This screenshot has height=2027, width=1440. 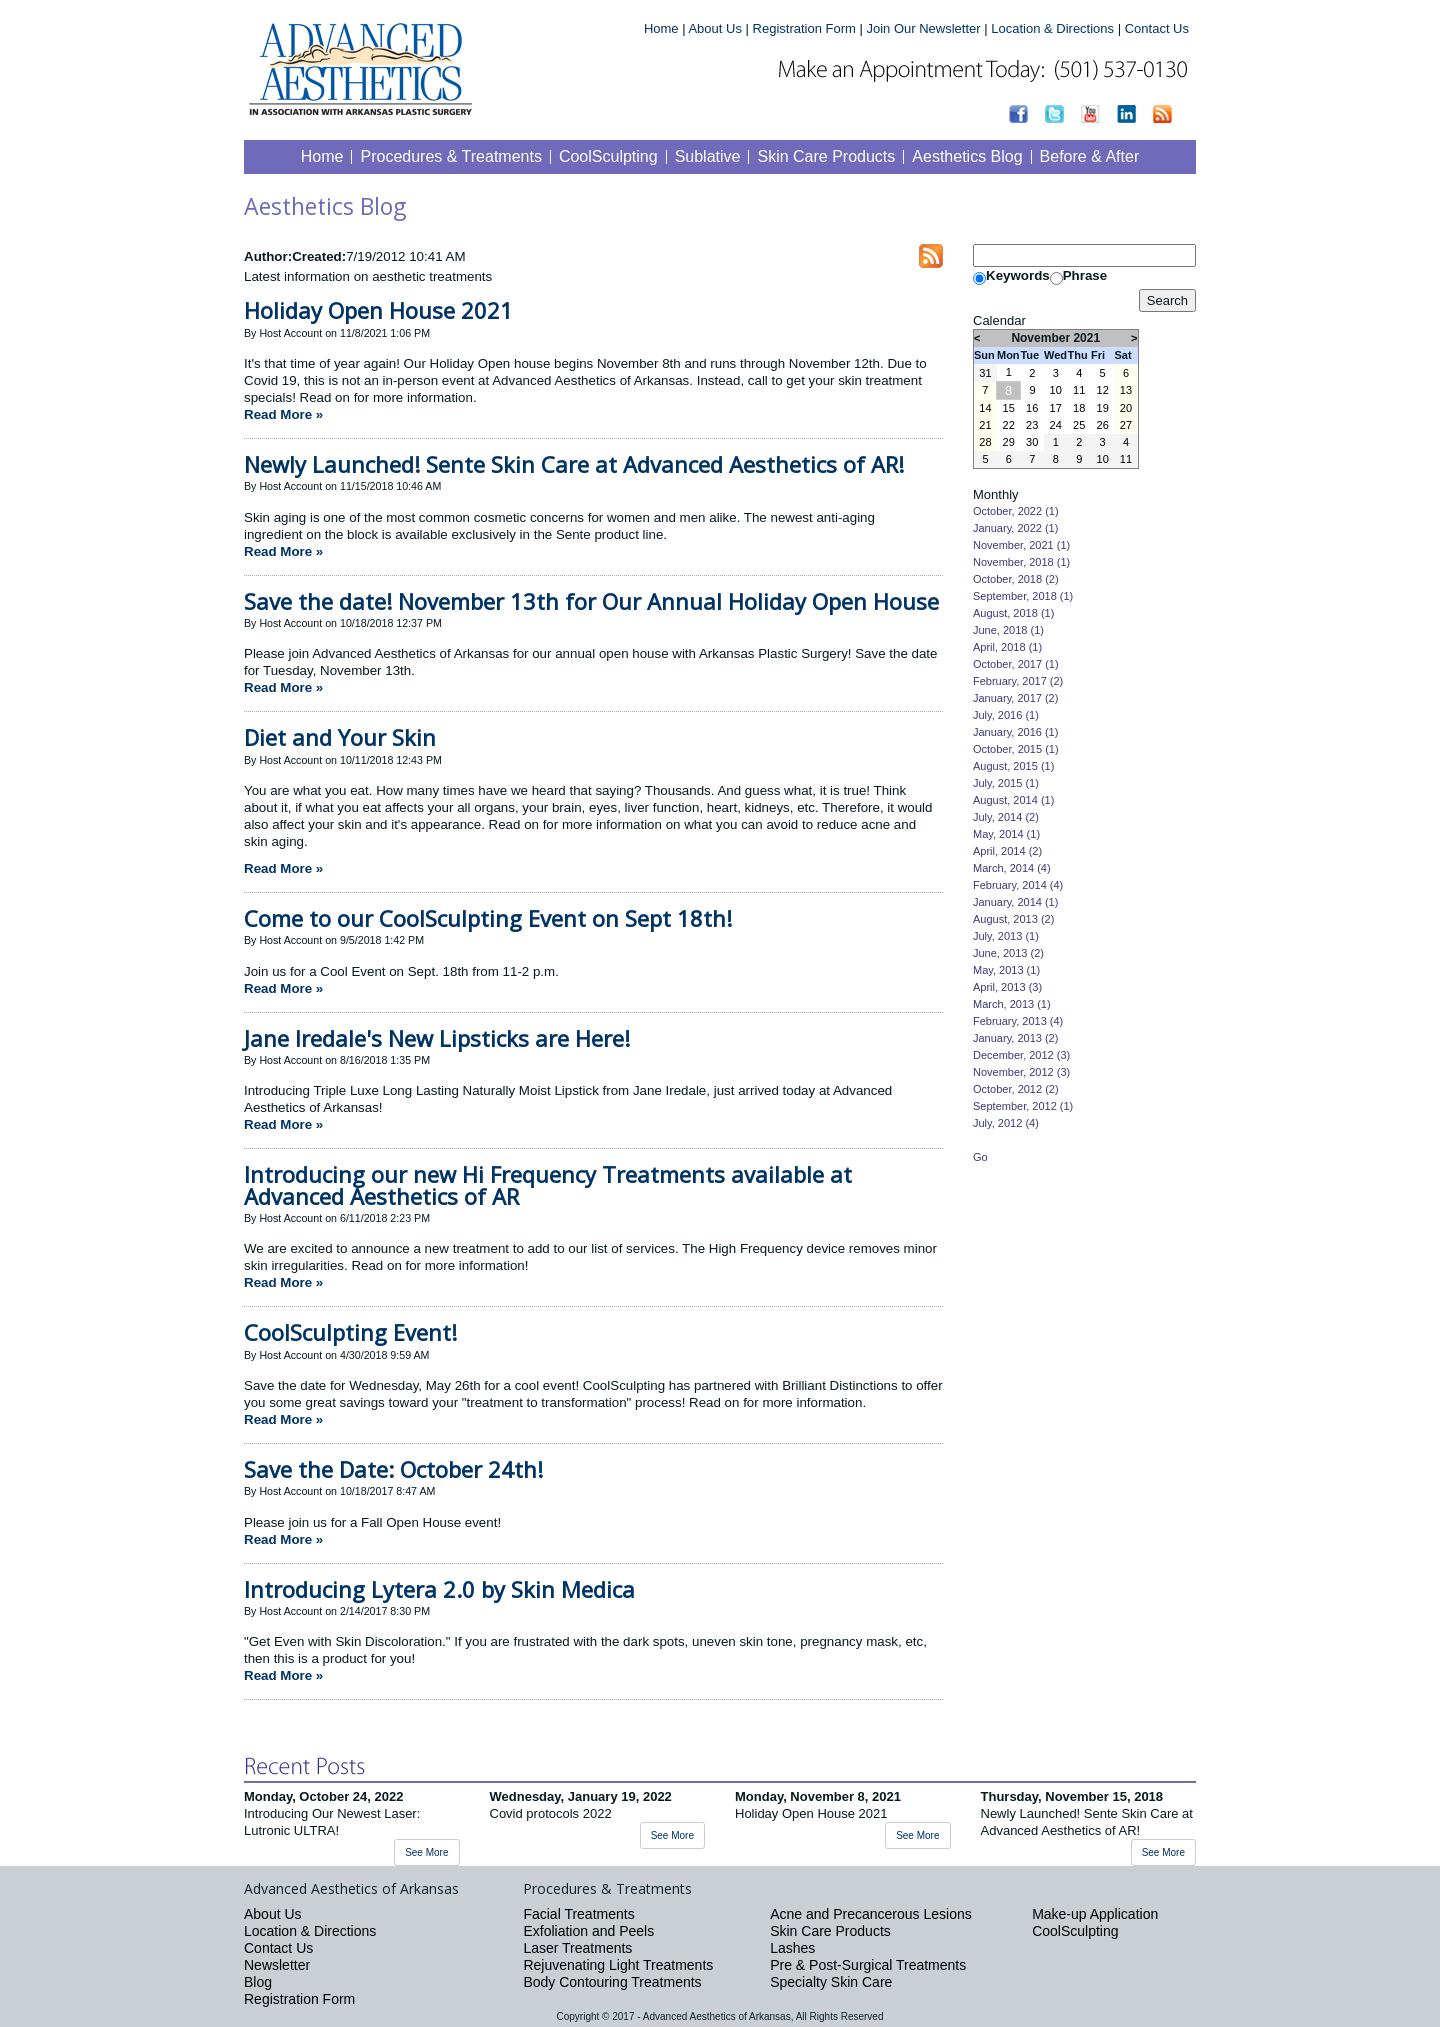 I want to click on August, 2018 (1), so click(x=1013, y=613).